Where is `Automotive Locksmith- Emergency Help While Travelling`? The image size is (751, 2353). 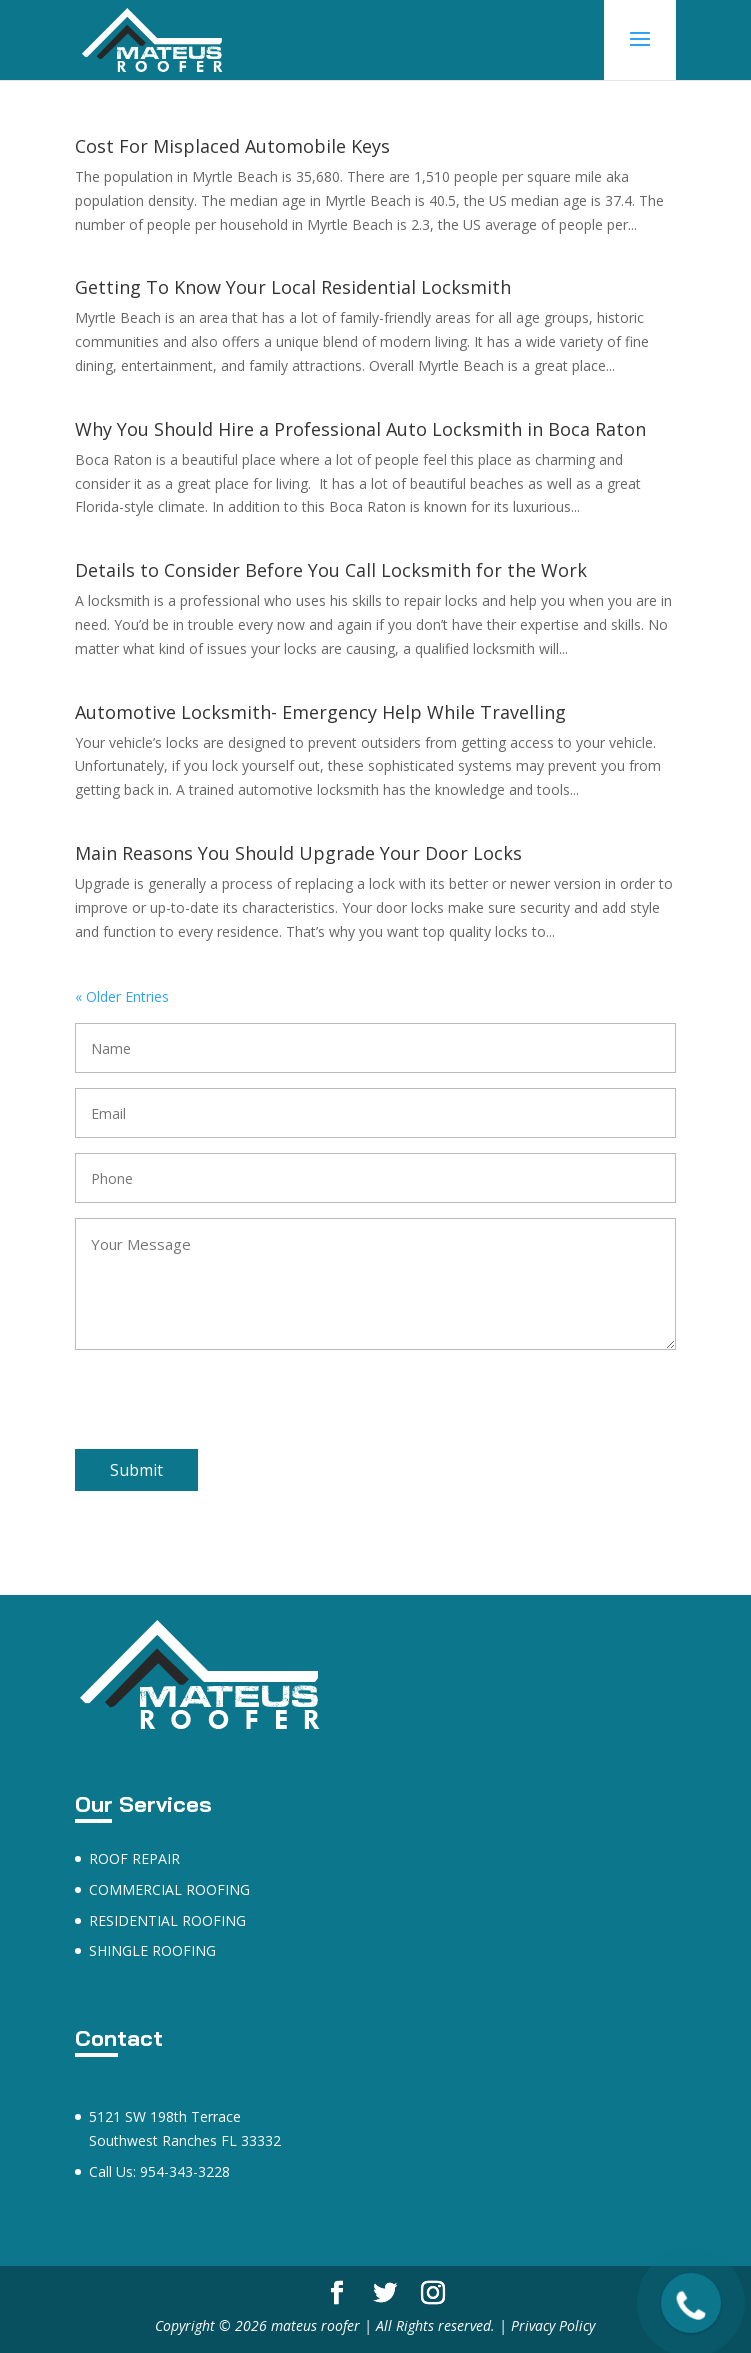
Automotive Locksmith- Emergency Help While Travelling is located at coordinates (320, 712).